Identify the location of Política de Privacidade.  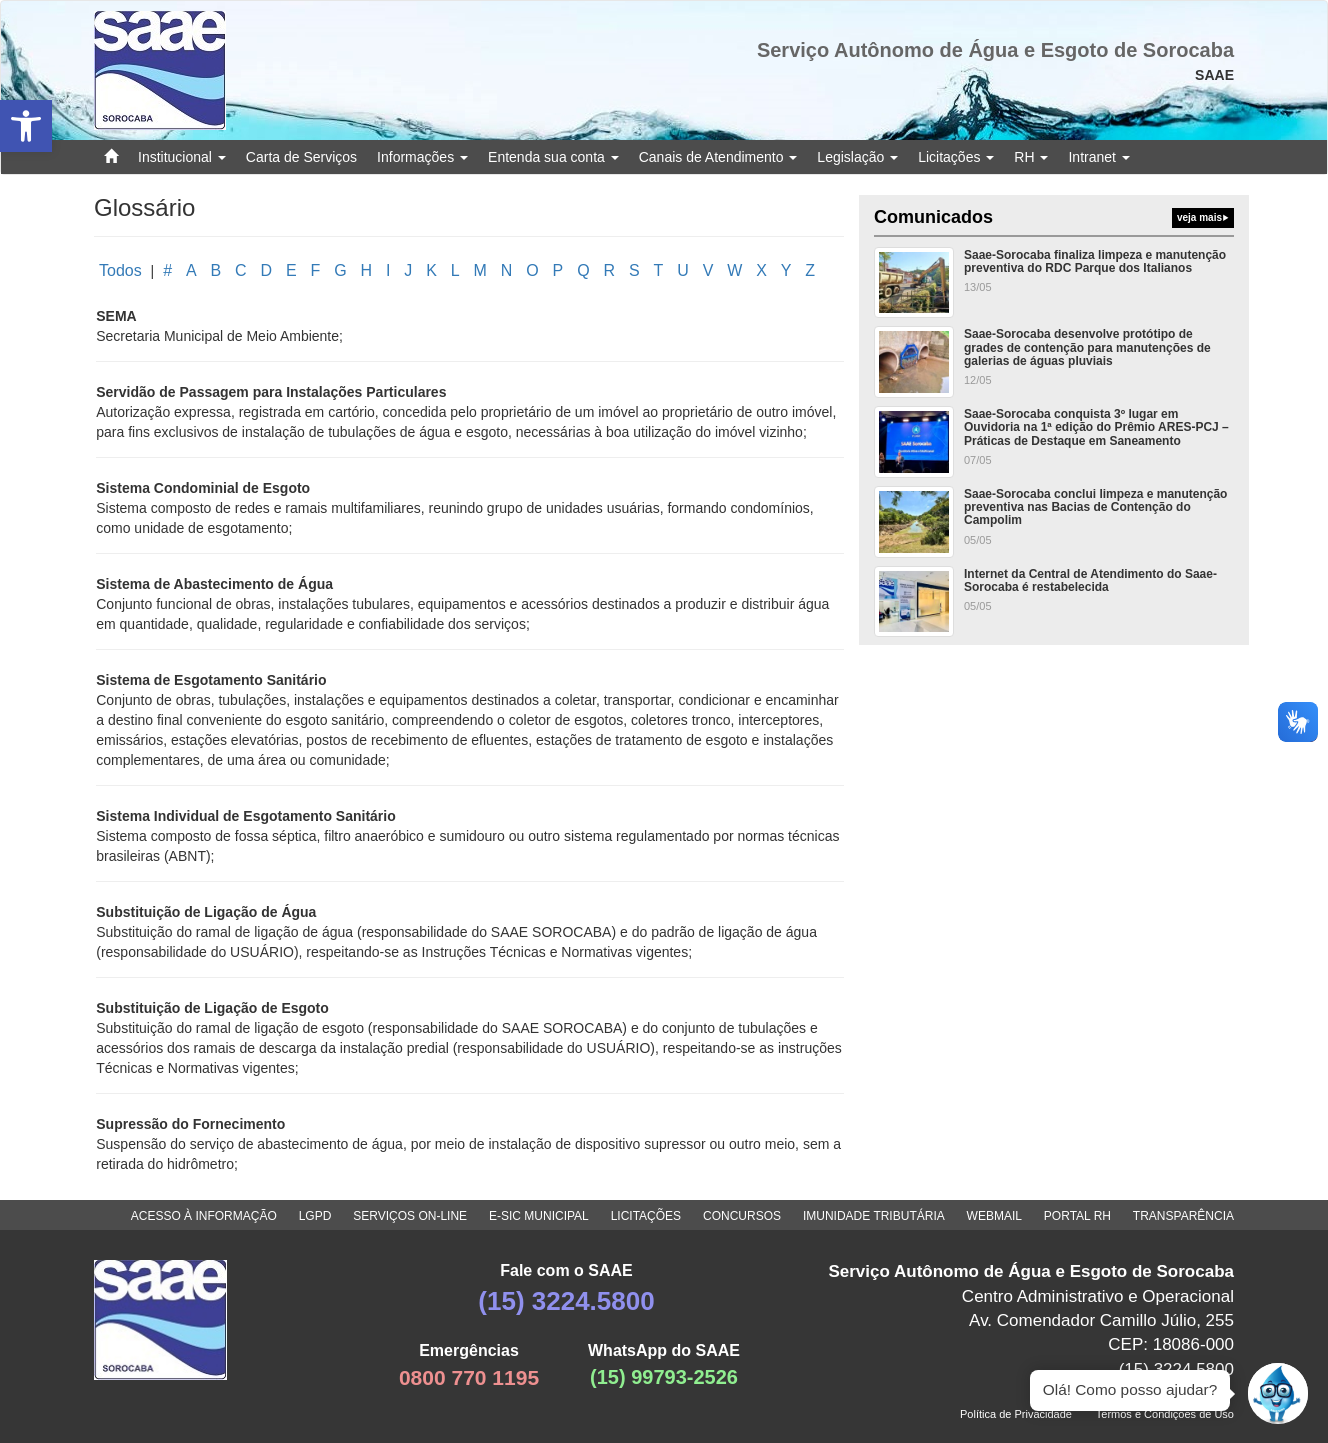
(1016, 1414).